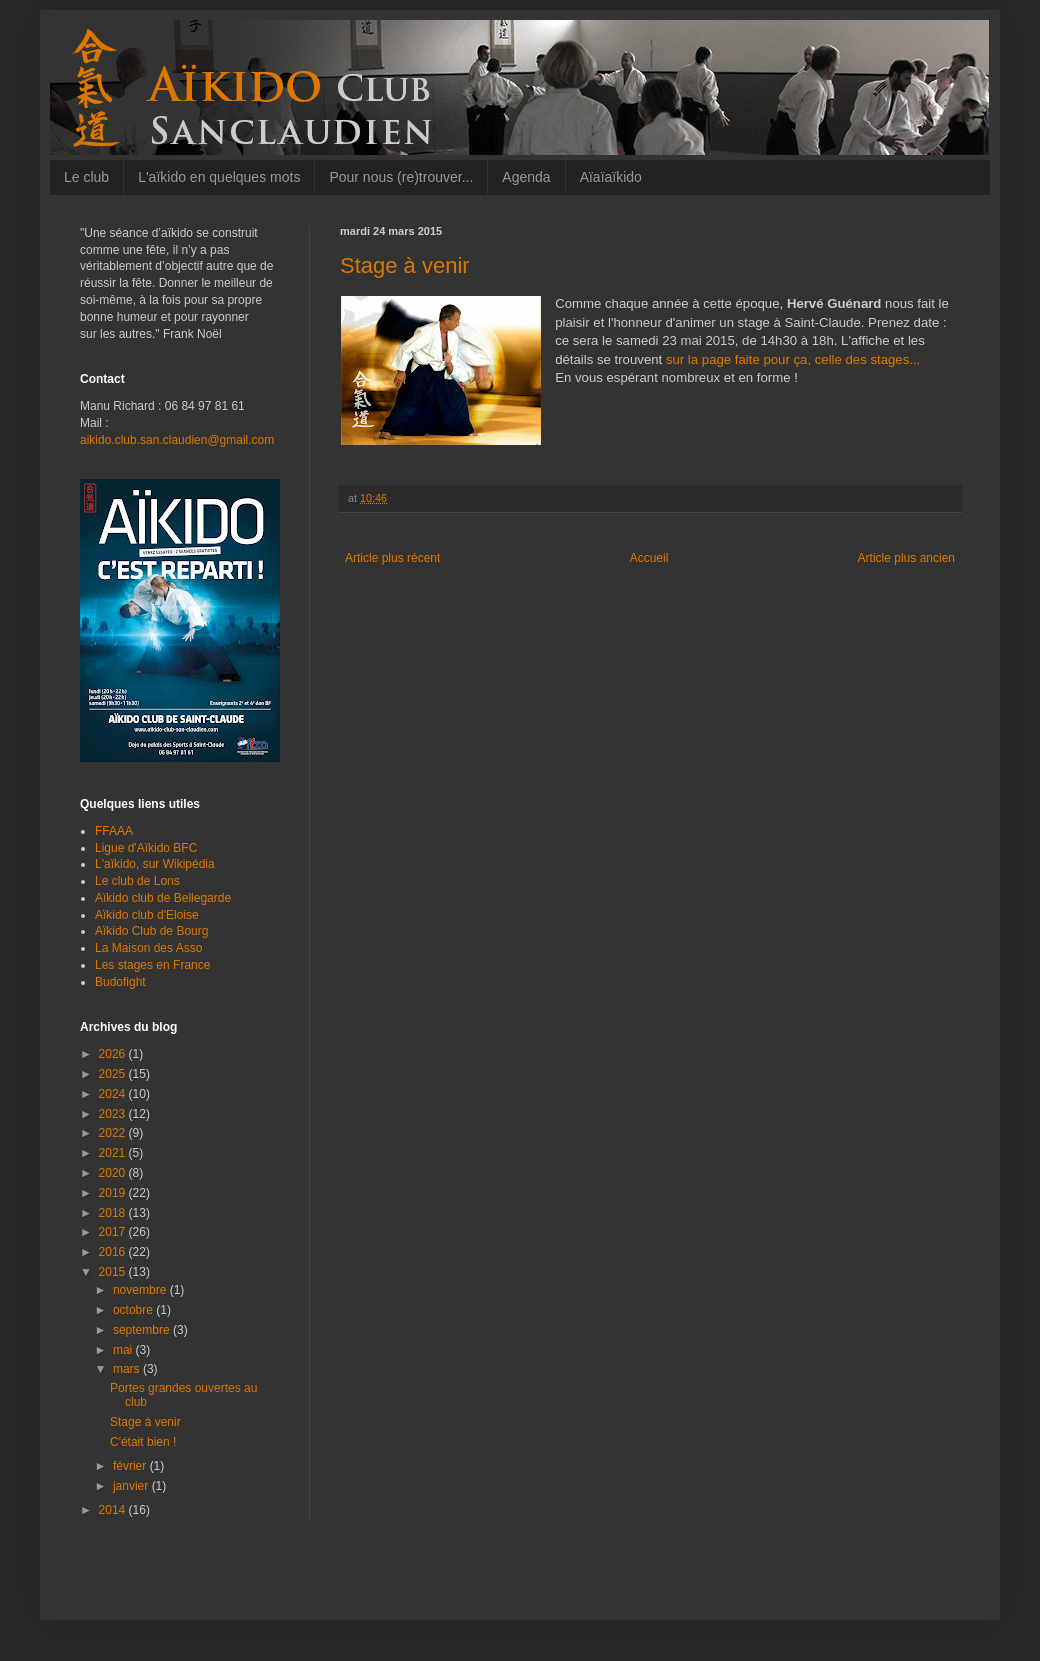 Image resolution: width=1040 pixels, height=1661 pixels. I want to click on 2021, so click(114, 1153).